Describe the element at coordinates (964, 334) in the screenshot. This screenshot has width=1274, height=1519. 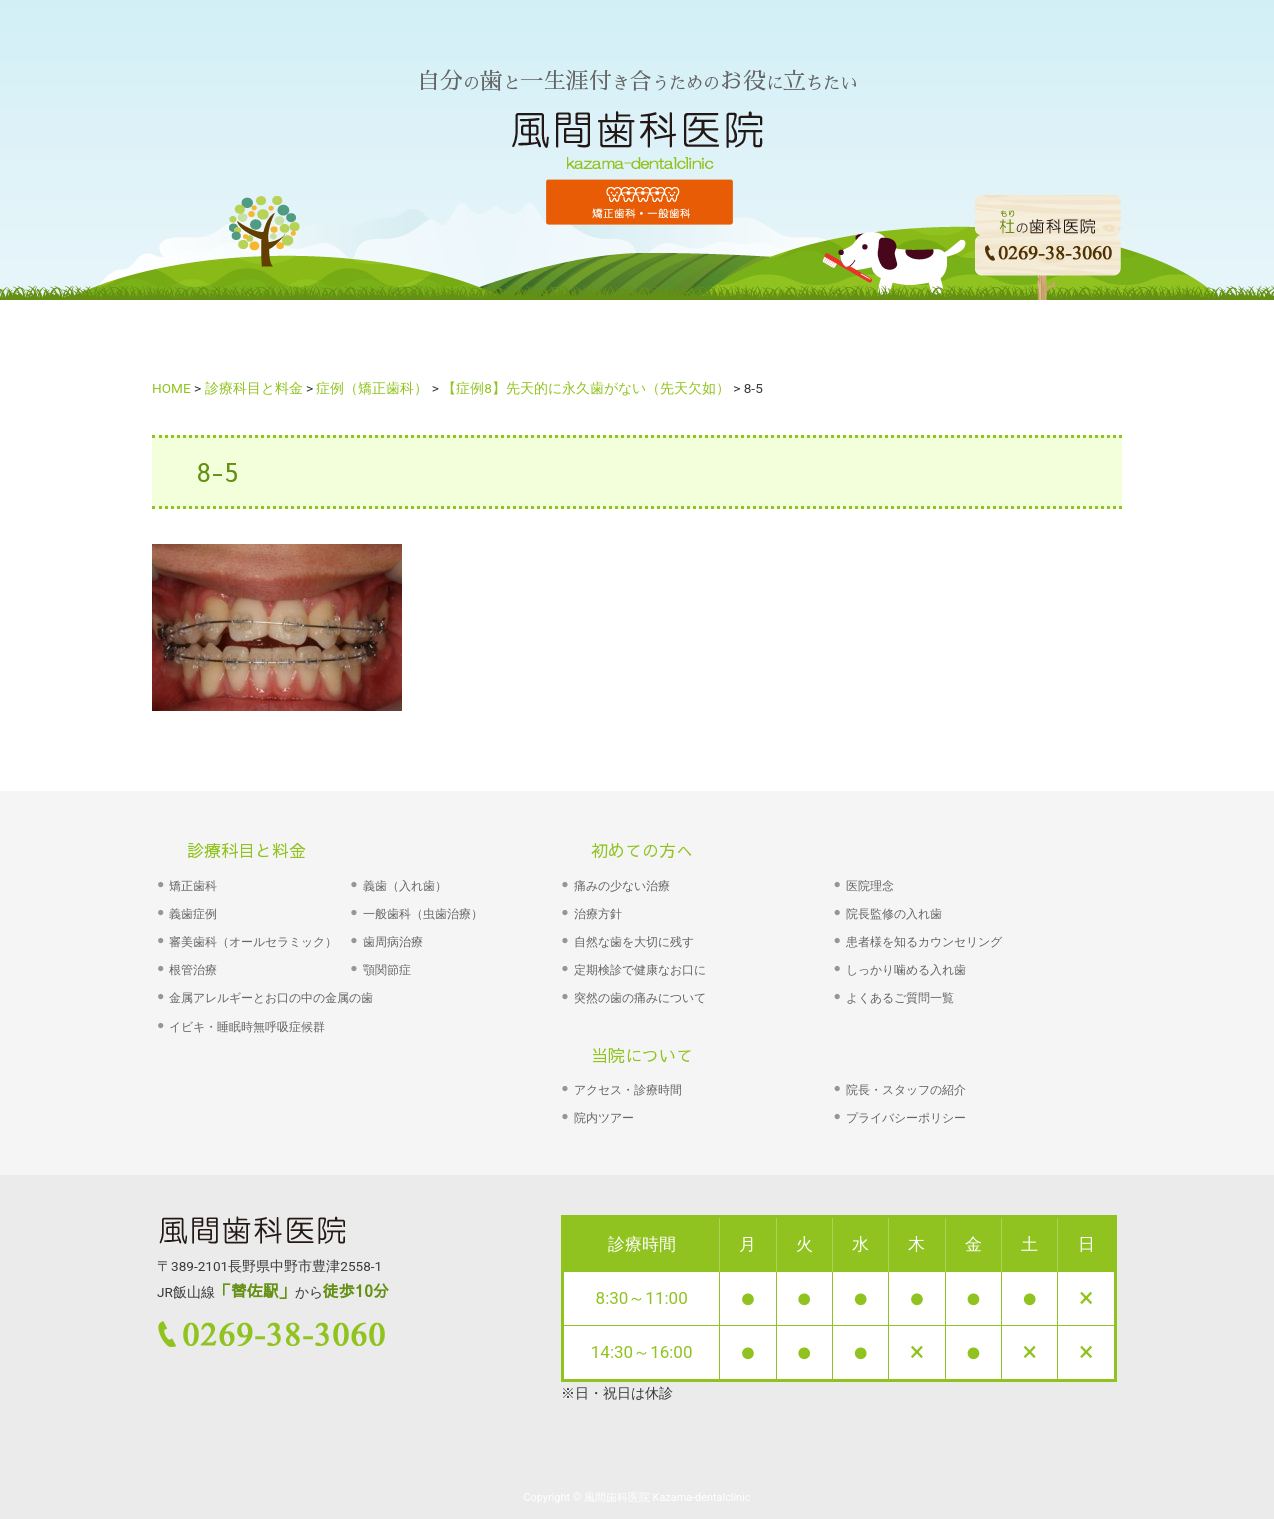
I see `よくあるご質問` at that location.